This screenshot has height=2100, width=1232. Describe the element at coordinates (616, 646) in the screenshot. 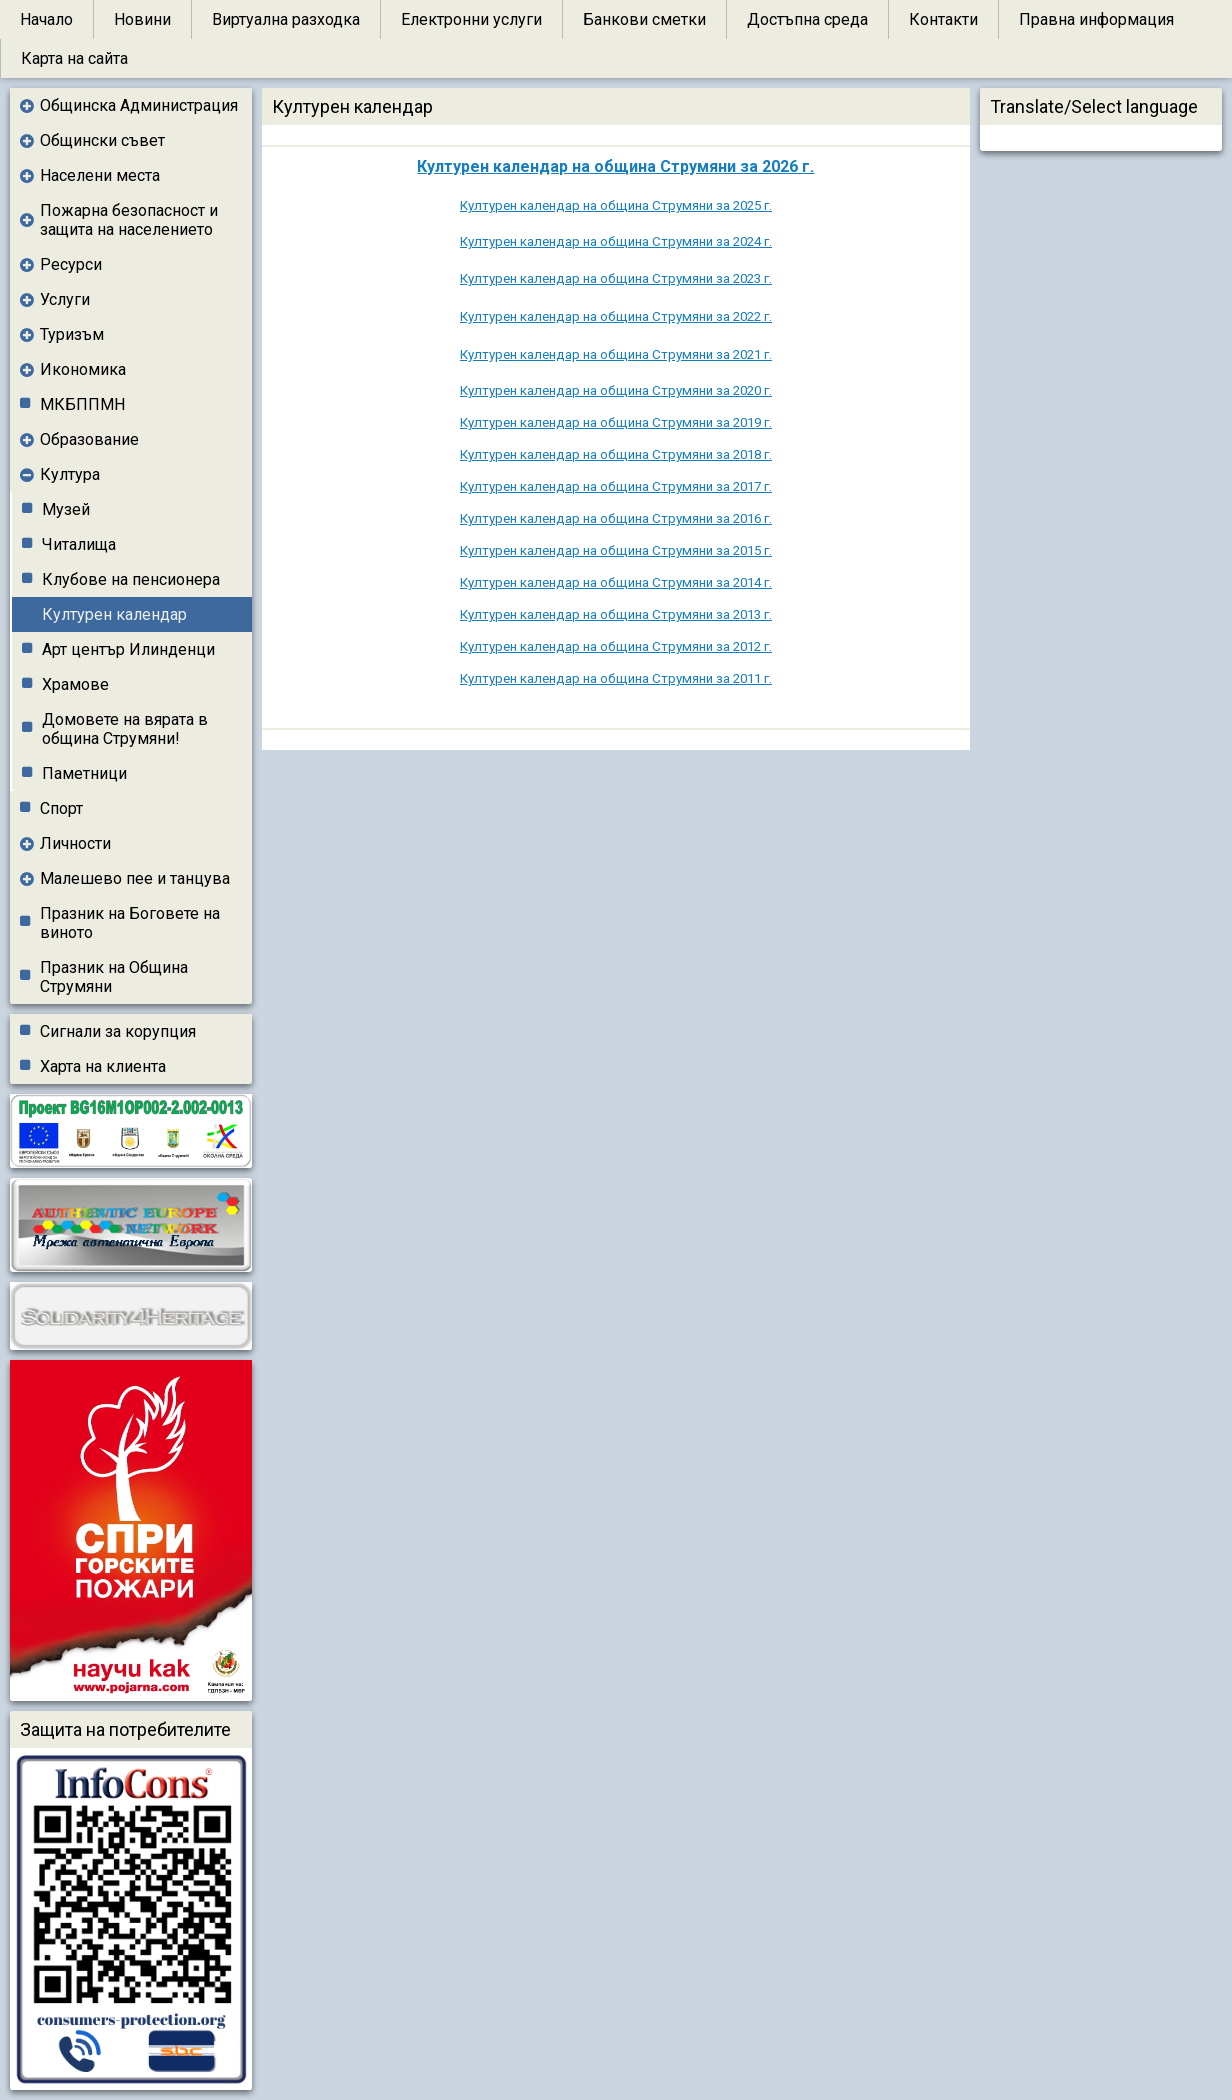

I see `Културен календар на община Струмяни за 2012 г.` at that location.